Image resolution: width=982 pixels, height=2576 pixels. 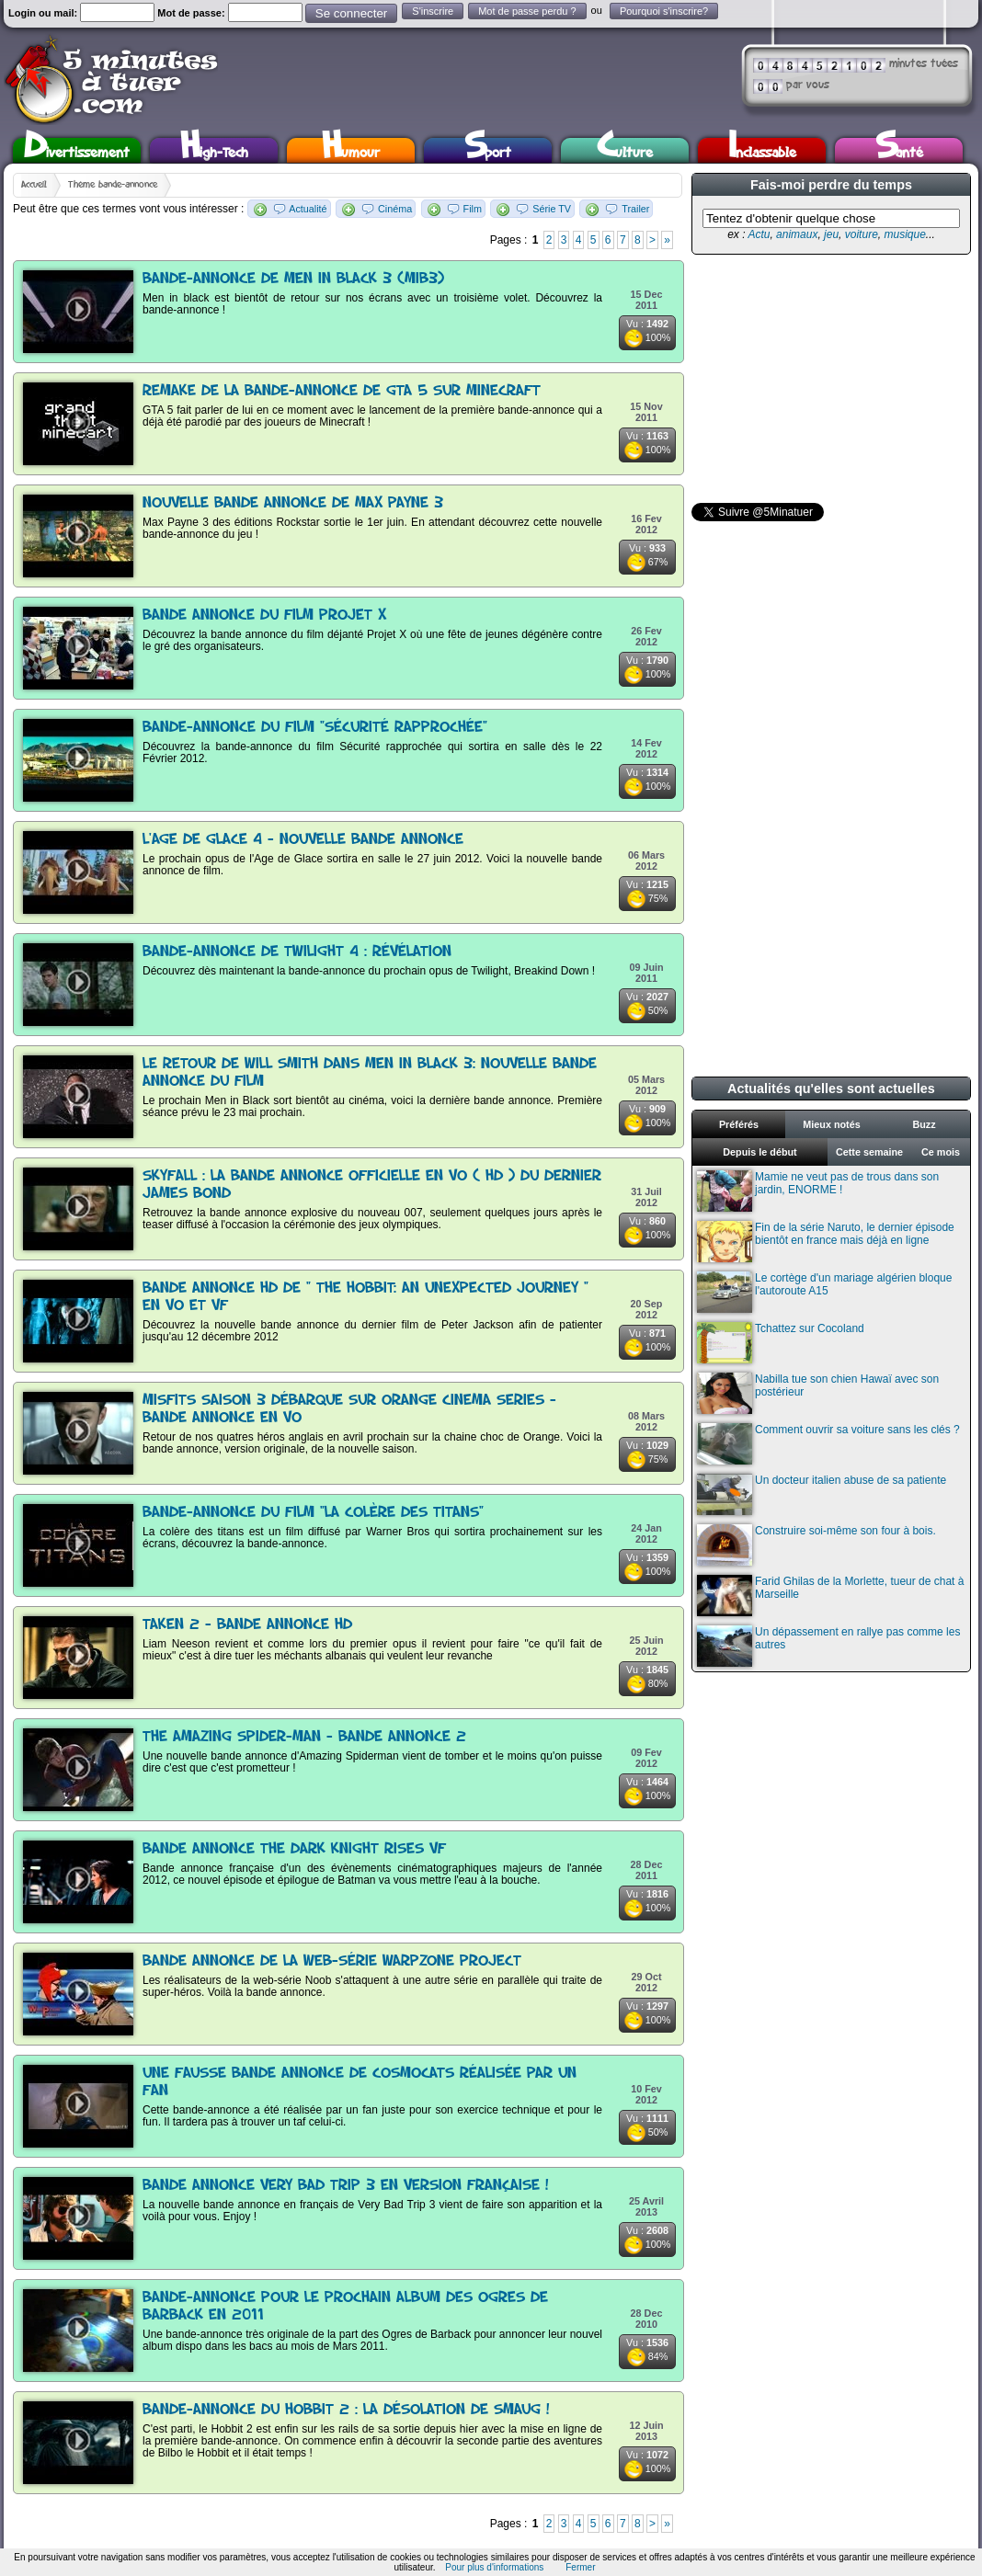 What do you see at coordinates (472, 208) in the screenshot?
I see `Film` at bounding box center [472, 208].